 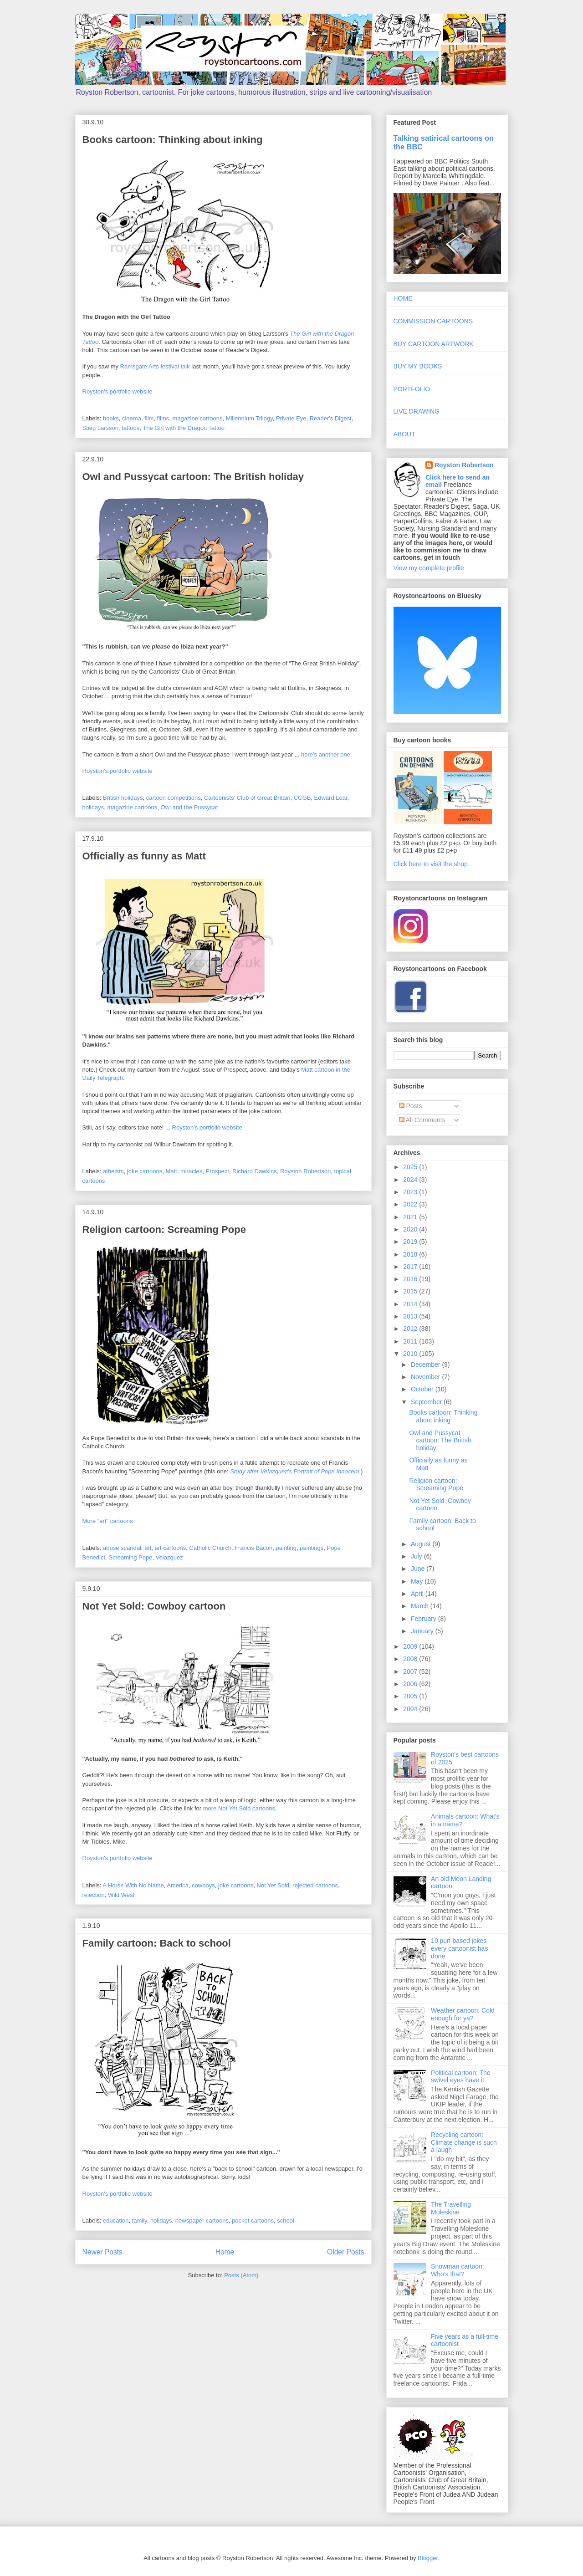 What do you see at coordinates (311, 1547) in the screenshot?
I see `paintings` at bounding box center [311, 1547].